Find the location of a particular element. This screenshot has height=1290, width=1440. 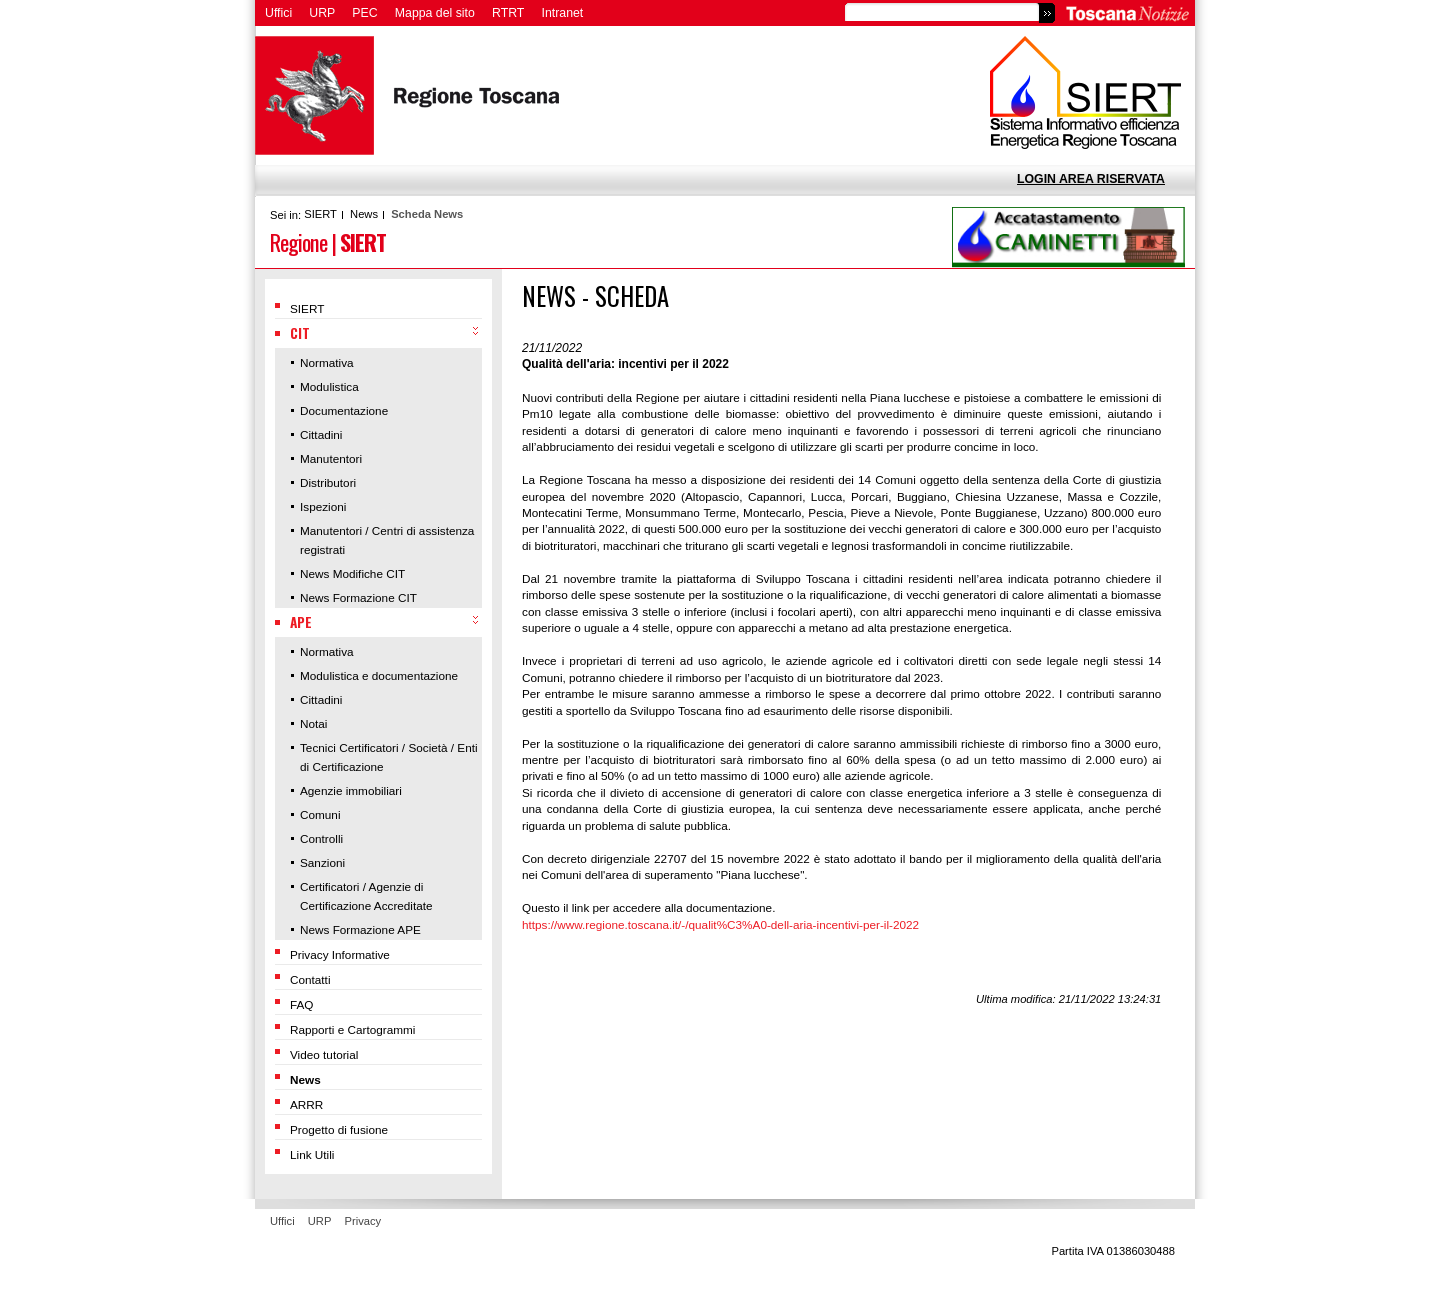

Manutentori is located at coordinates (331, 458).